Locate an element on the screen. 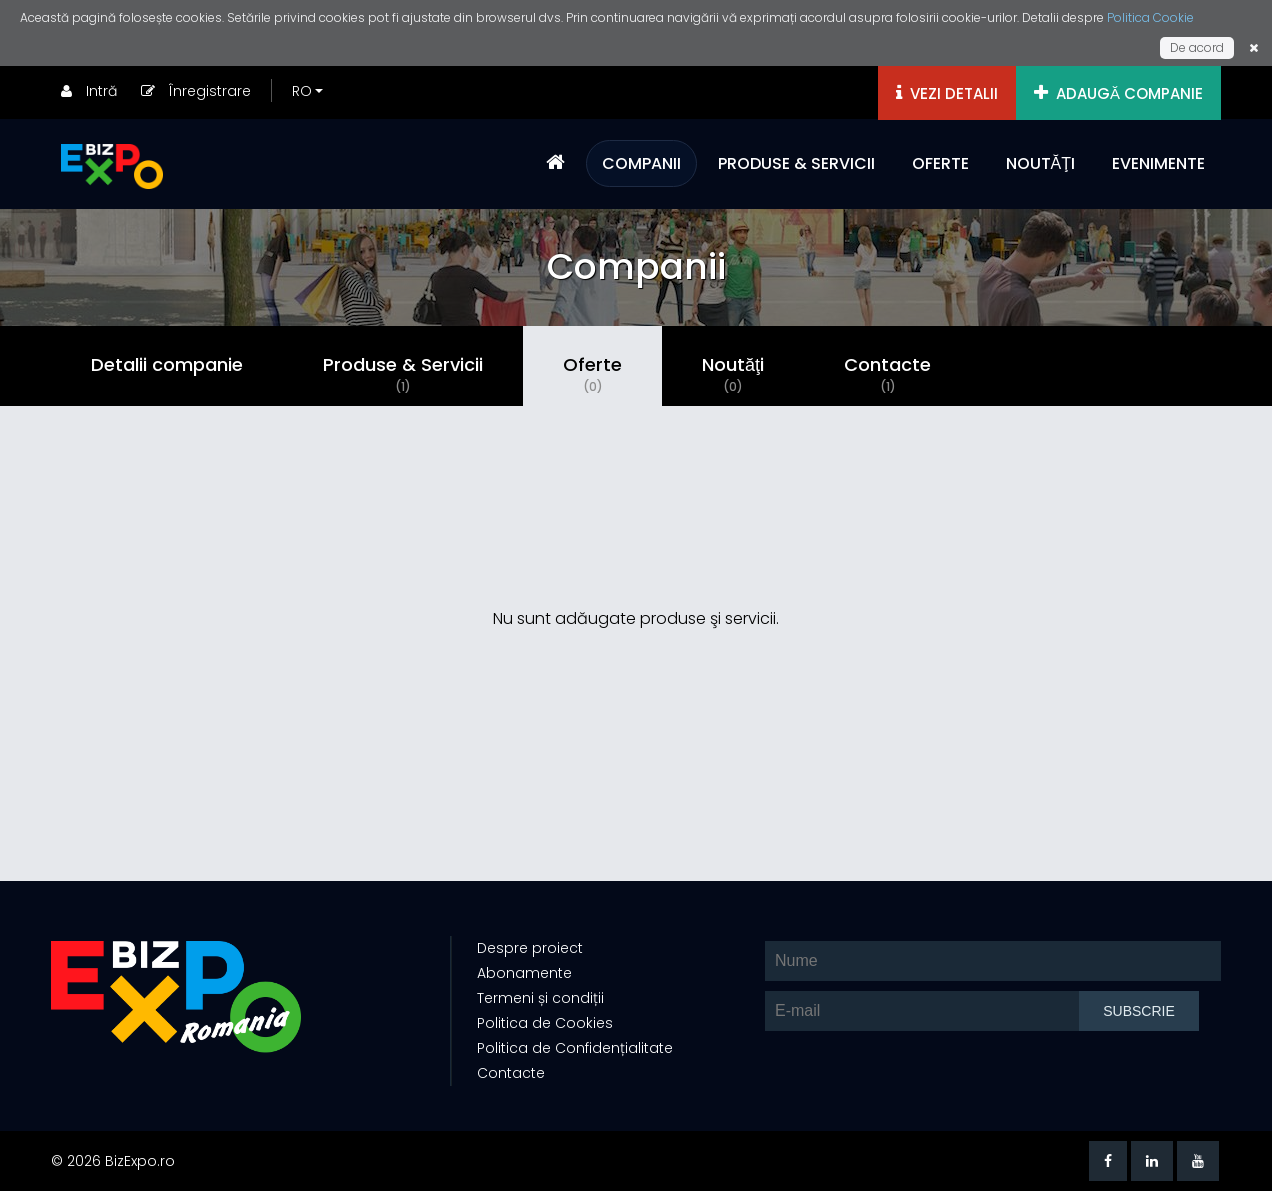 The image size is (1272, 1191). COMPANII is located at coordinates (641, 163).